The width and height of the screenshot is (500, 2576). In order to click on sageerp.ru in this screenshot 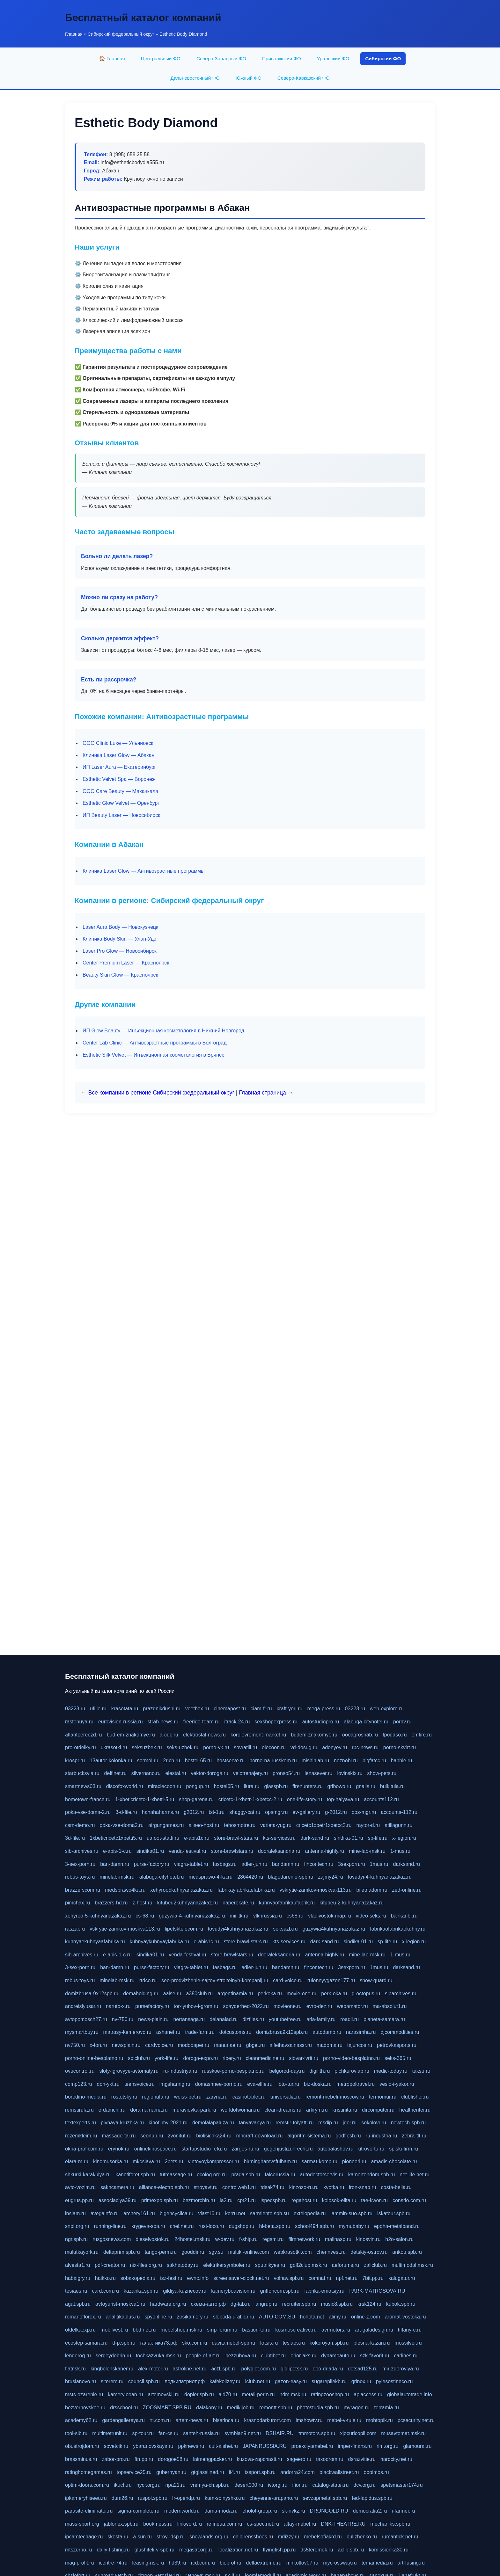, I will do `click(299, 2459)`.